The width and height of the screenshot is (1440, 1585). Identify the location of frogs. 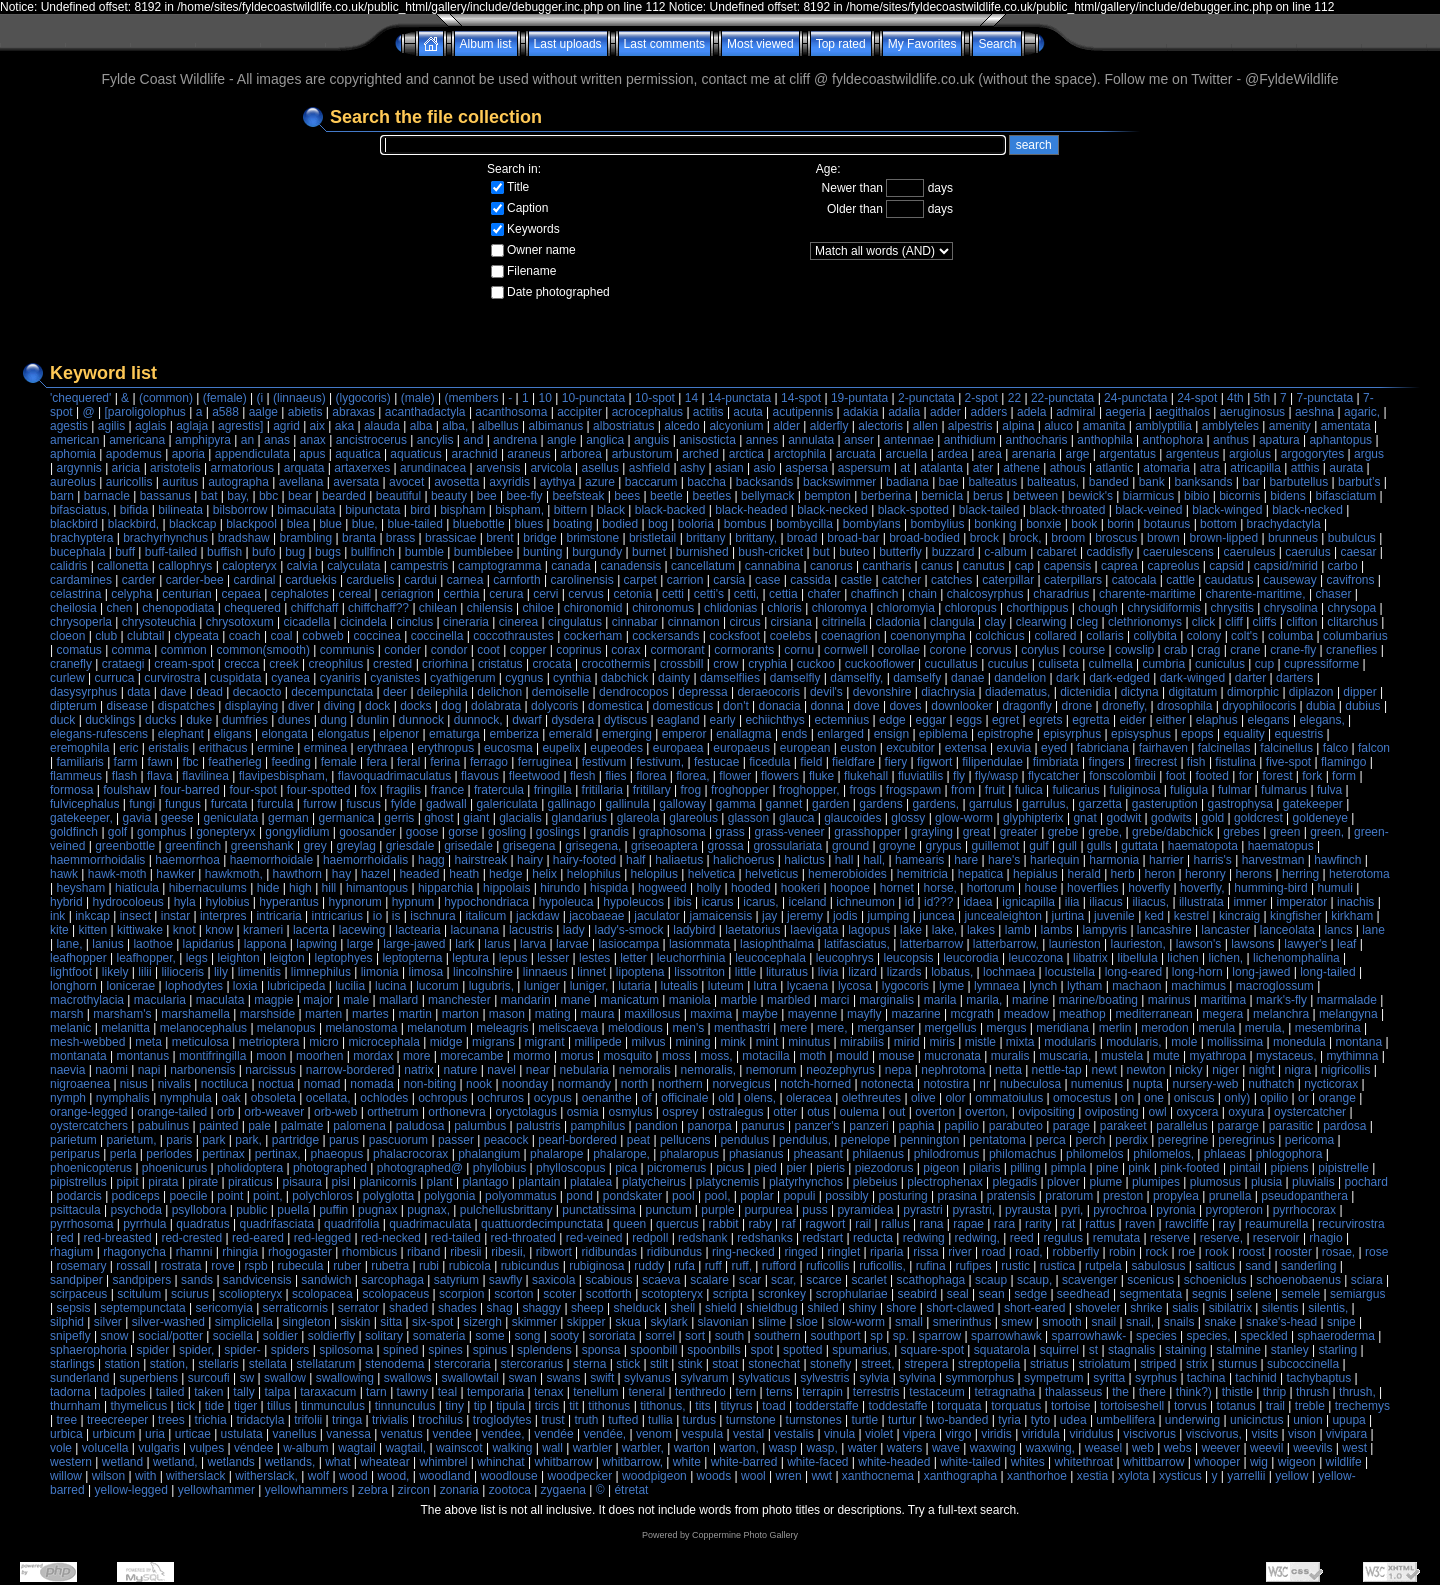
(862, 790).